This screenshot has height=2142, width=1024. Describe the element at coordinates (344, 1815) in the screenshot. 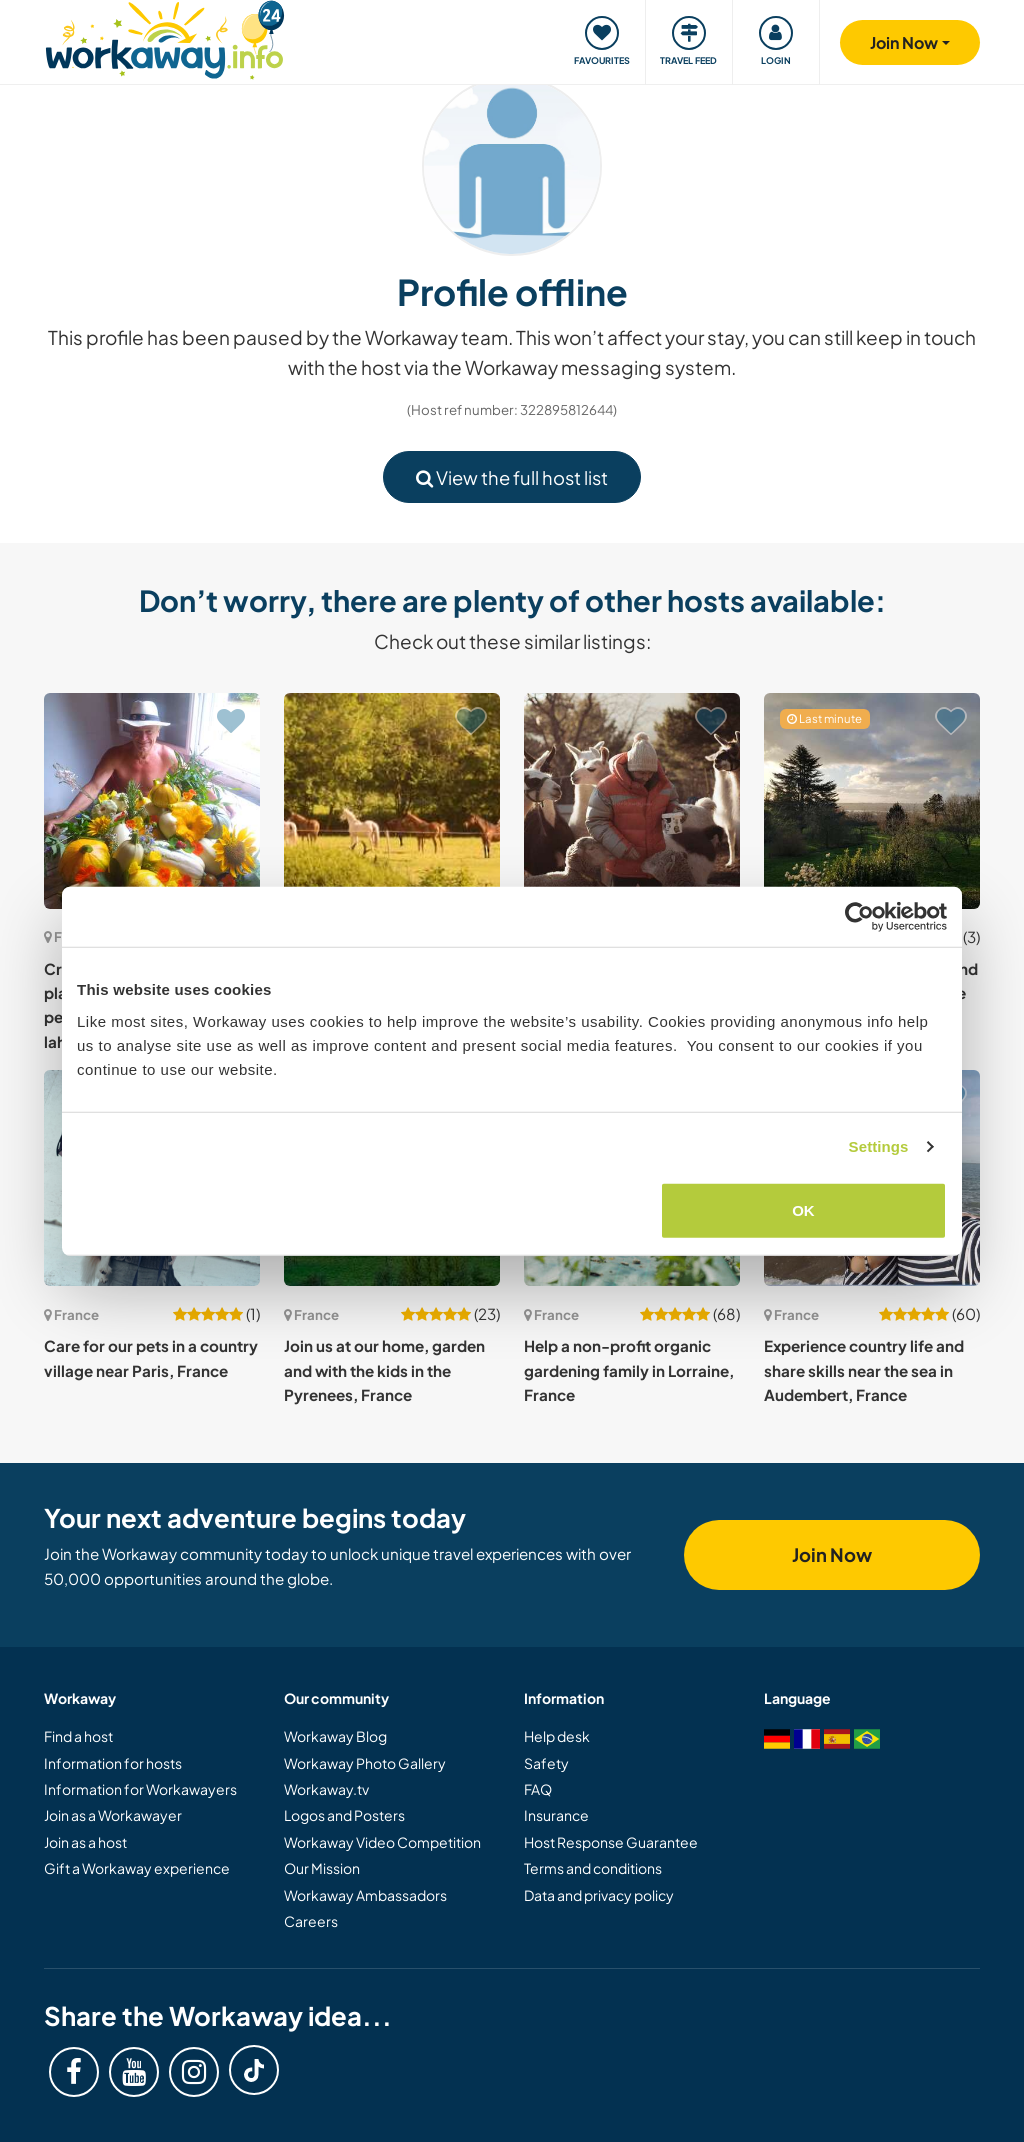

I see `Logos and Posters` at that location.